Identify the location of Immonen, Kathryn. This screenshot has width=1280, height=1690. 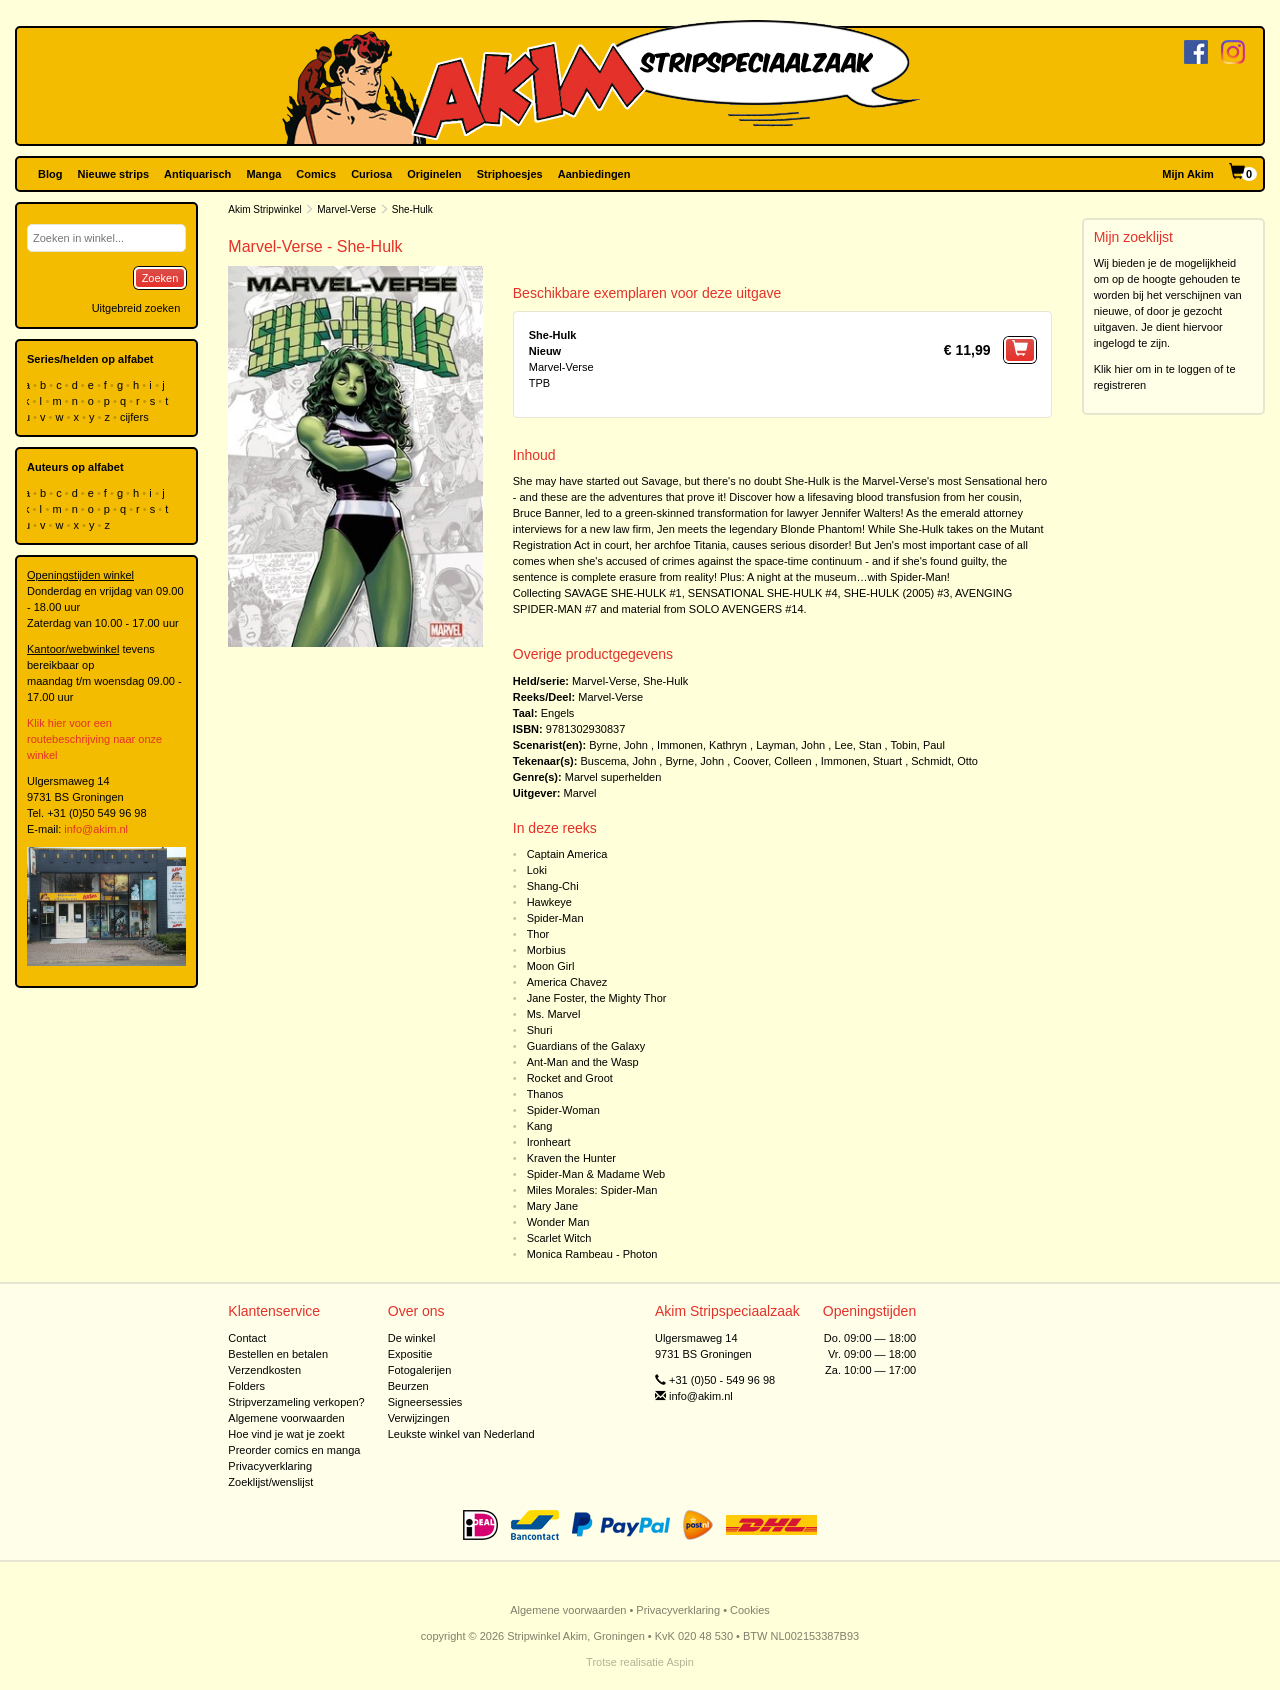
(702, 745).